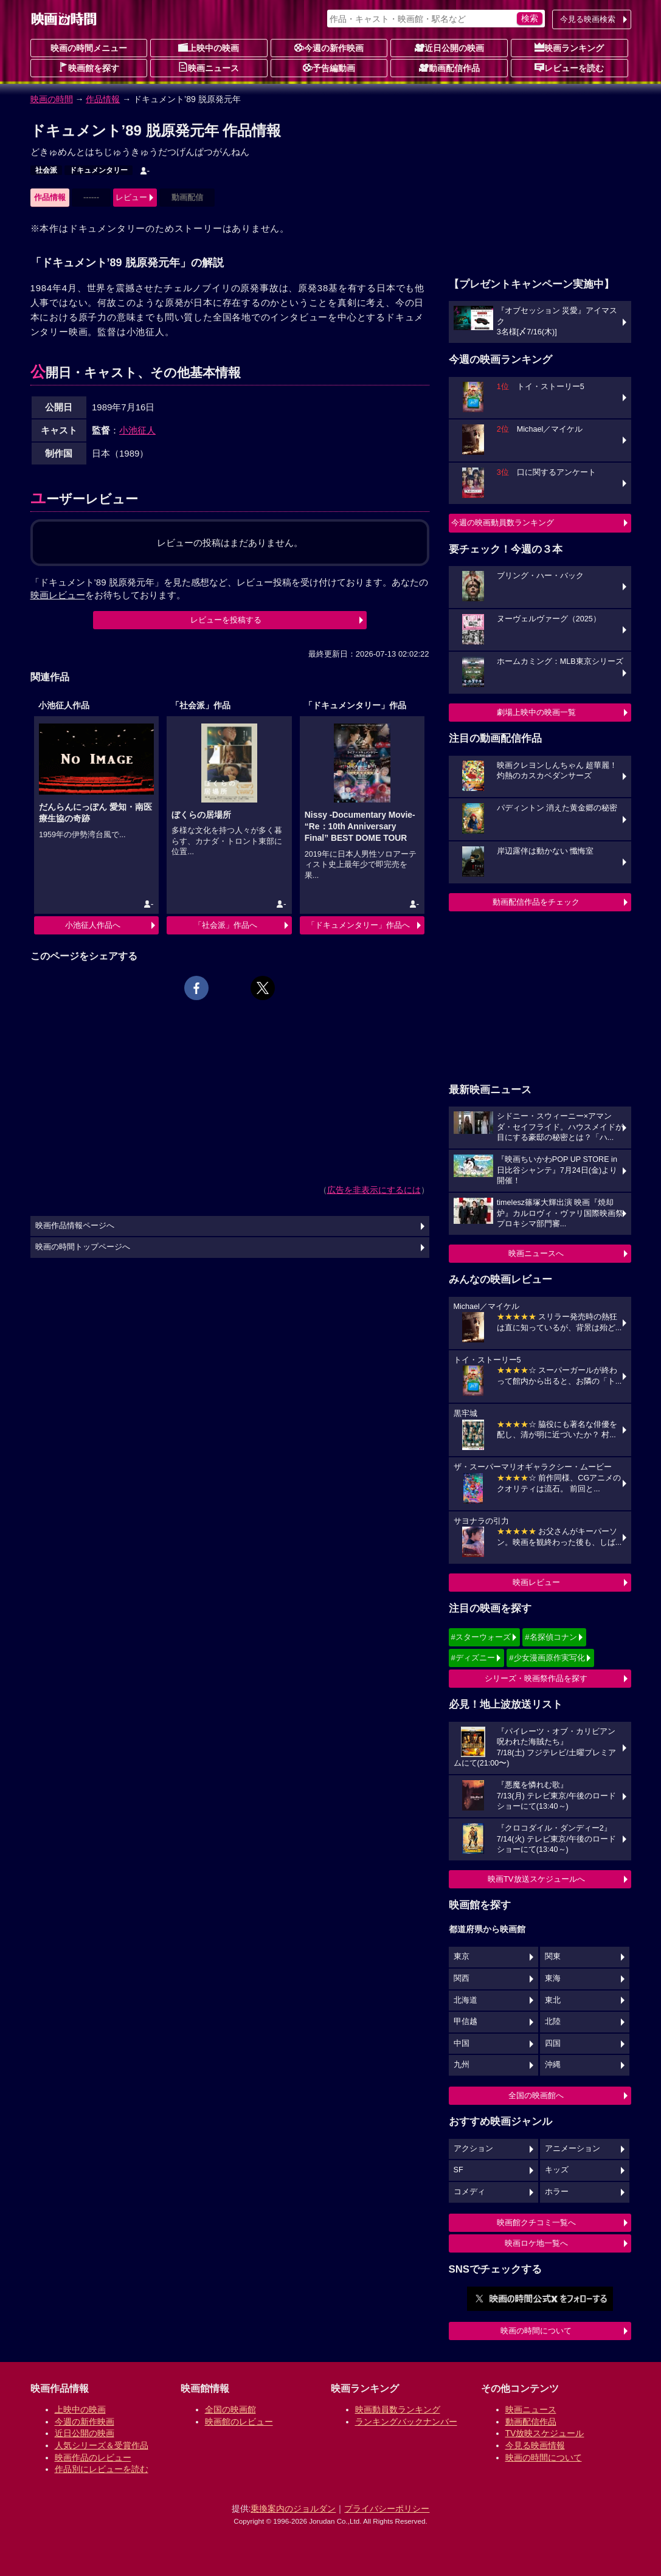  I want to click on アクション, so click(473, 2148).